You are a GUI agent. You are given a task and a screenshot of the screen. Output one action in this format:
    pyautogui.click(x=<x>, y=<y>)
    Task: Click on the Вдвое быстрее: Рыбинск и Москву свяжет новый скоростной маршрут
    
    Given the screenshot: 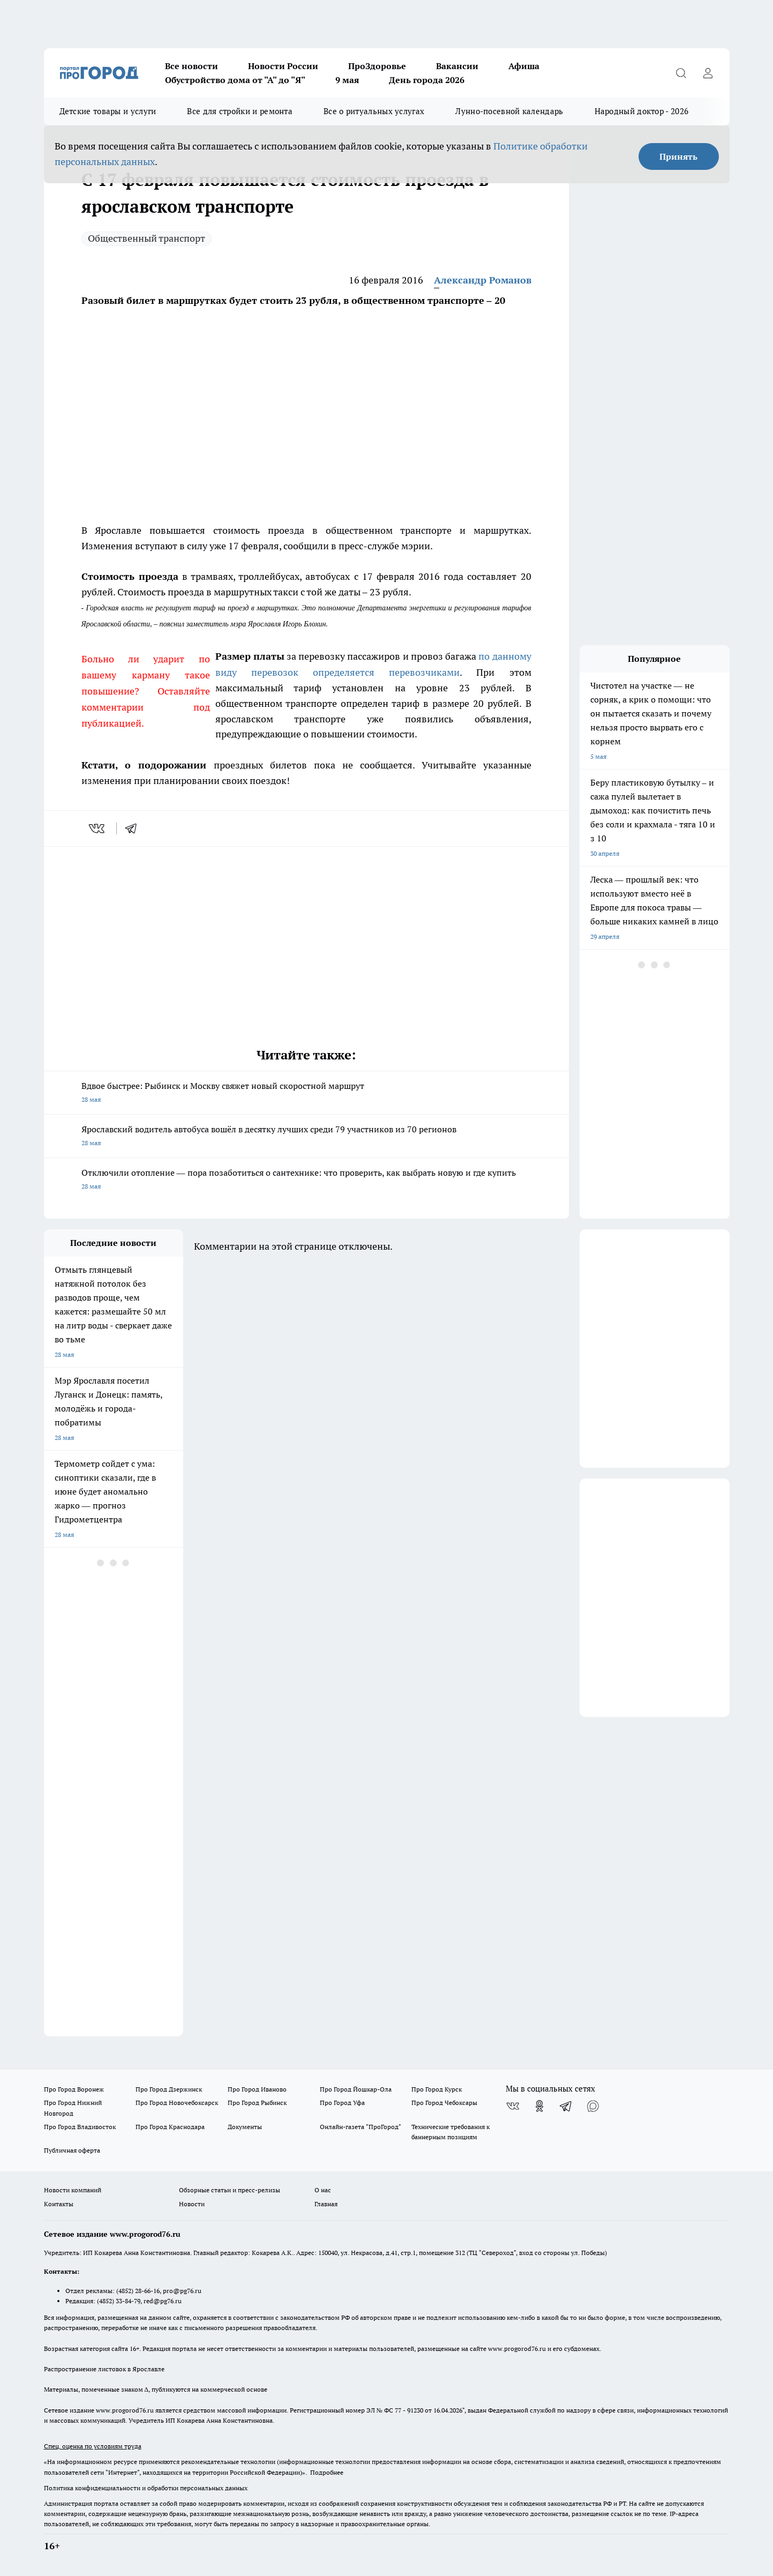 What is the action you would take?
    pyautogui.click(x=306, y=1093)
    